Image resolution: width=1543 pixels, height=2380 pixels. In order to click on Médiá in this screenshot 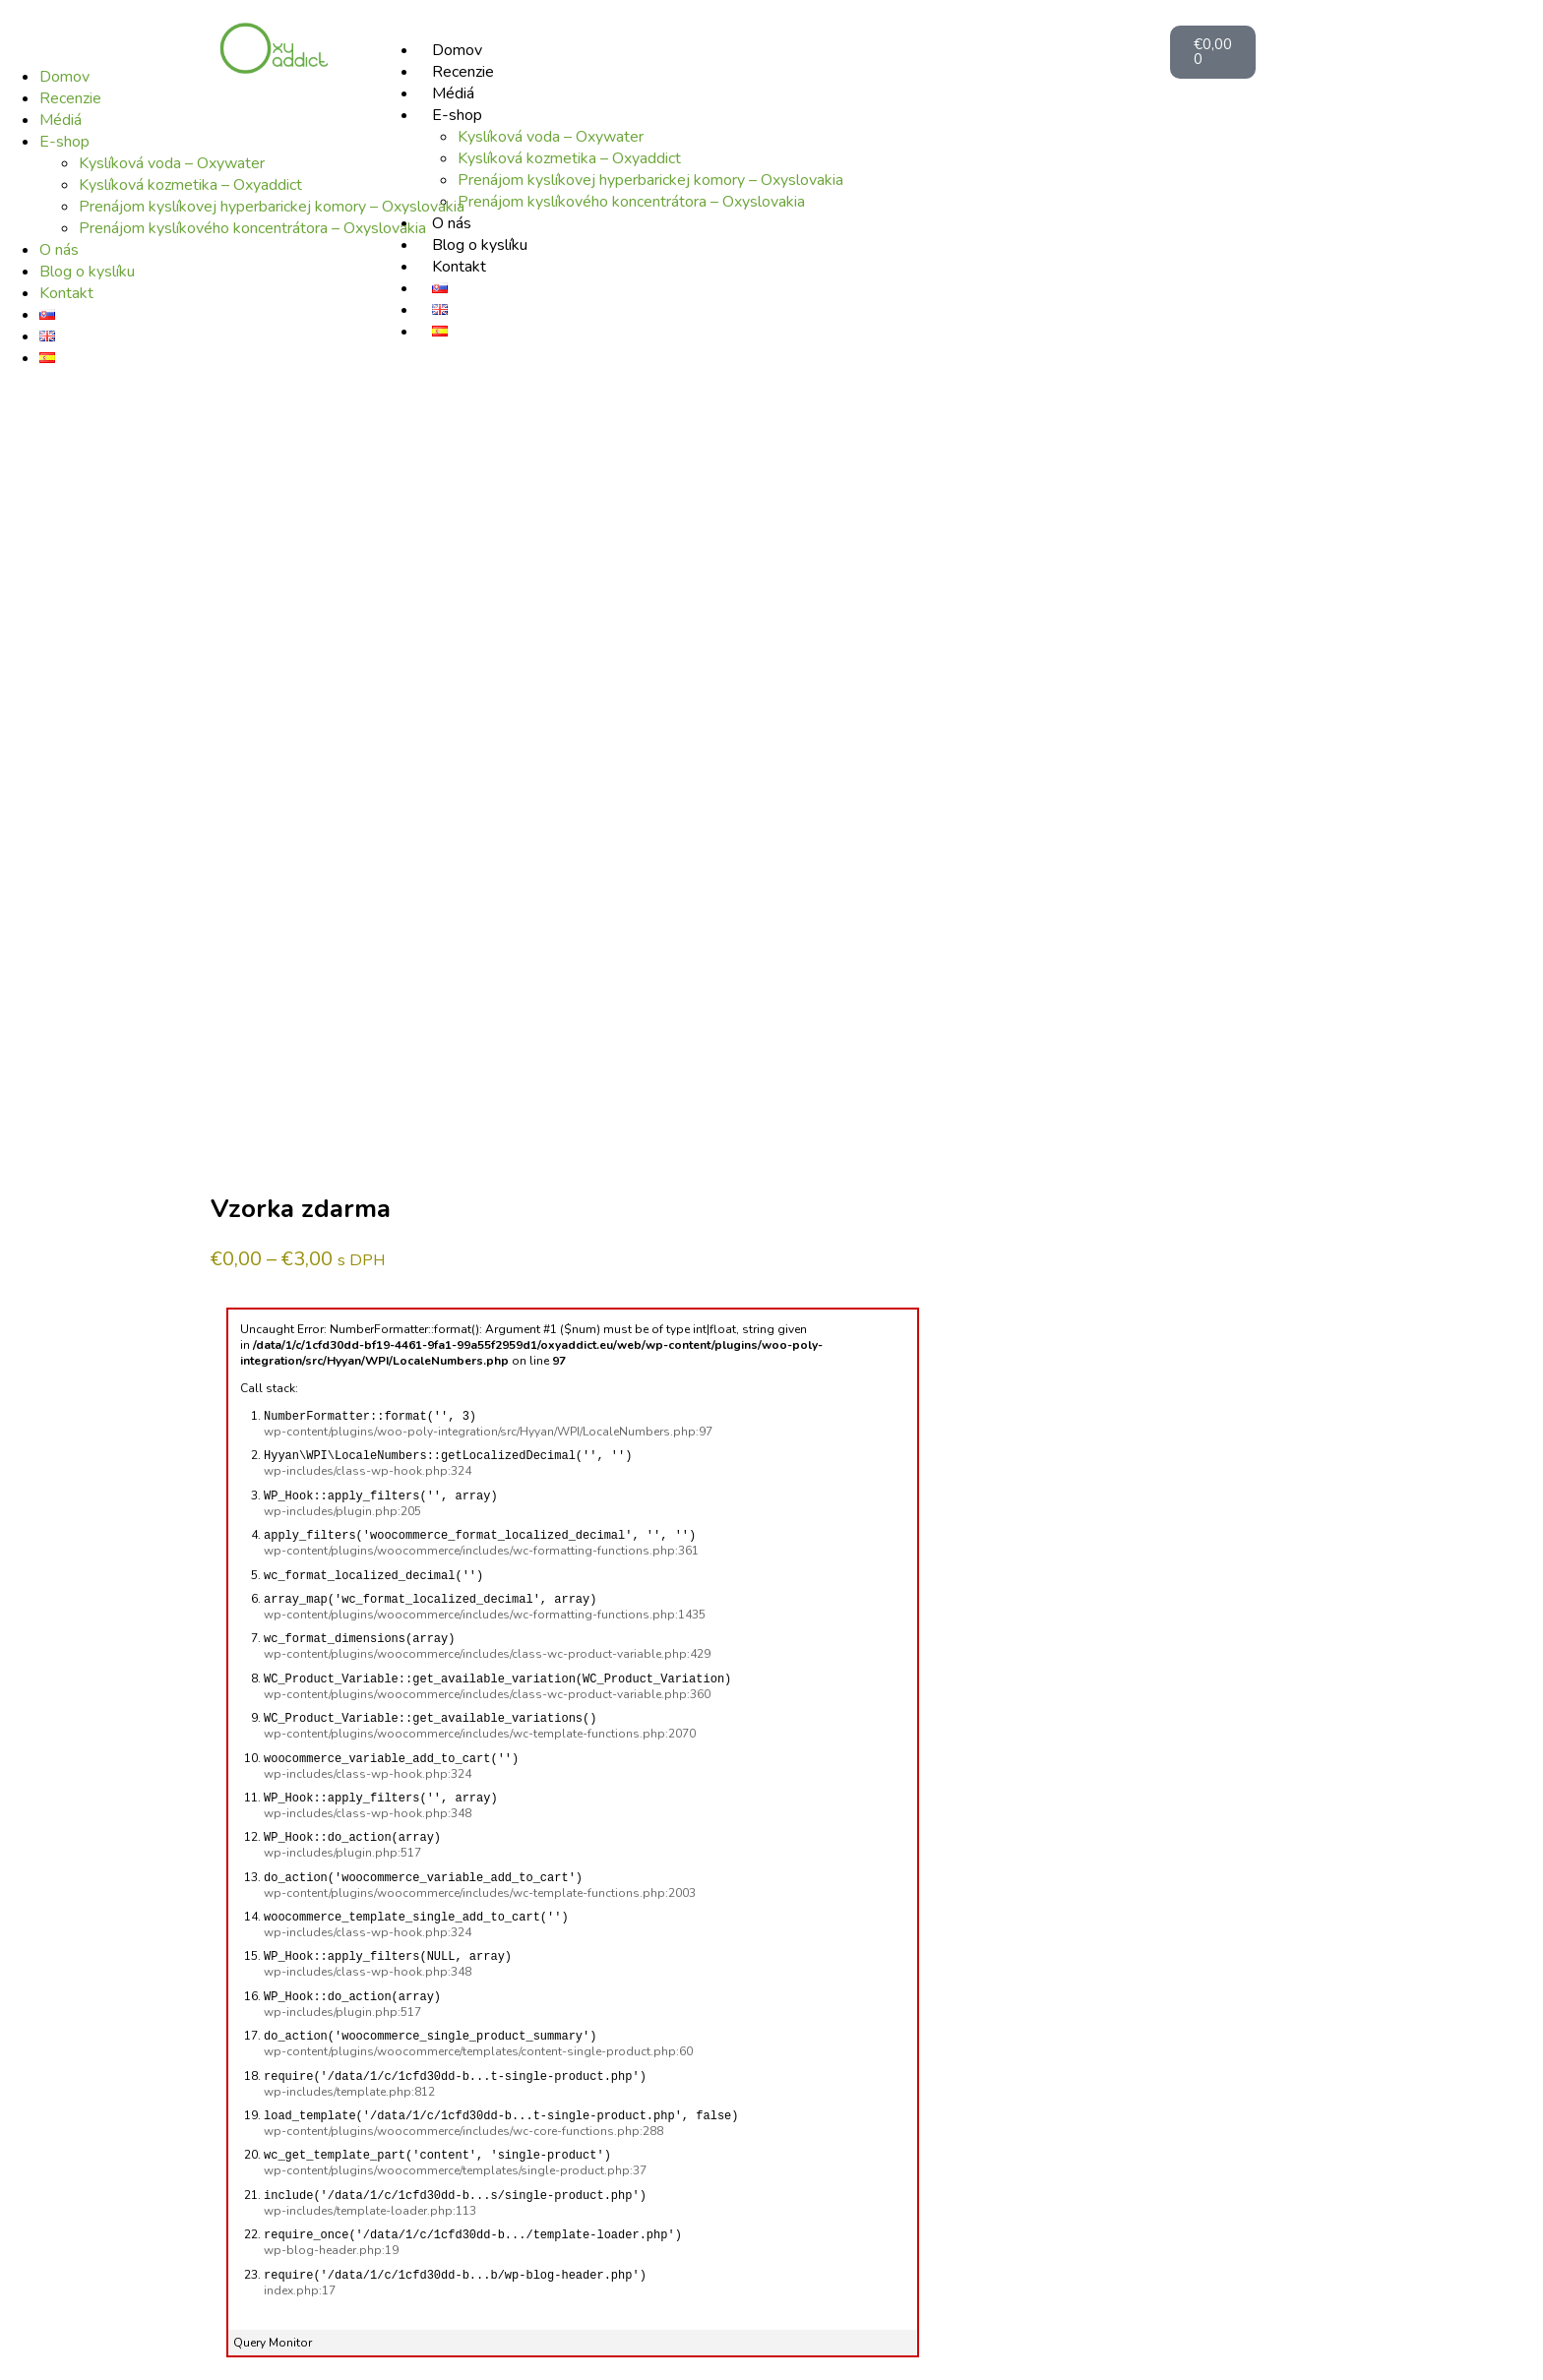, I will do `click(60, 120)`.